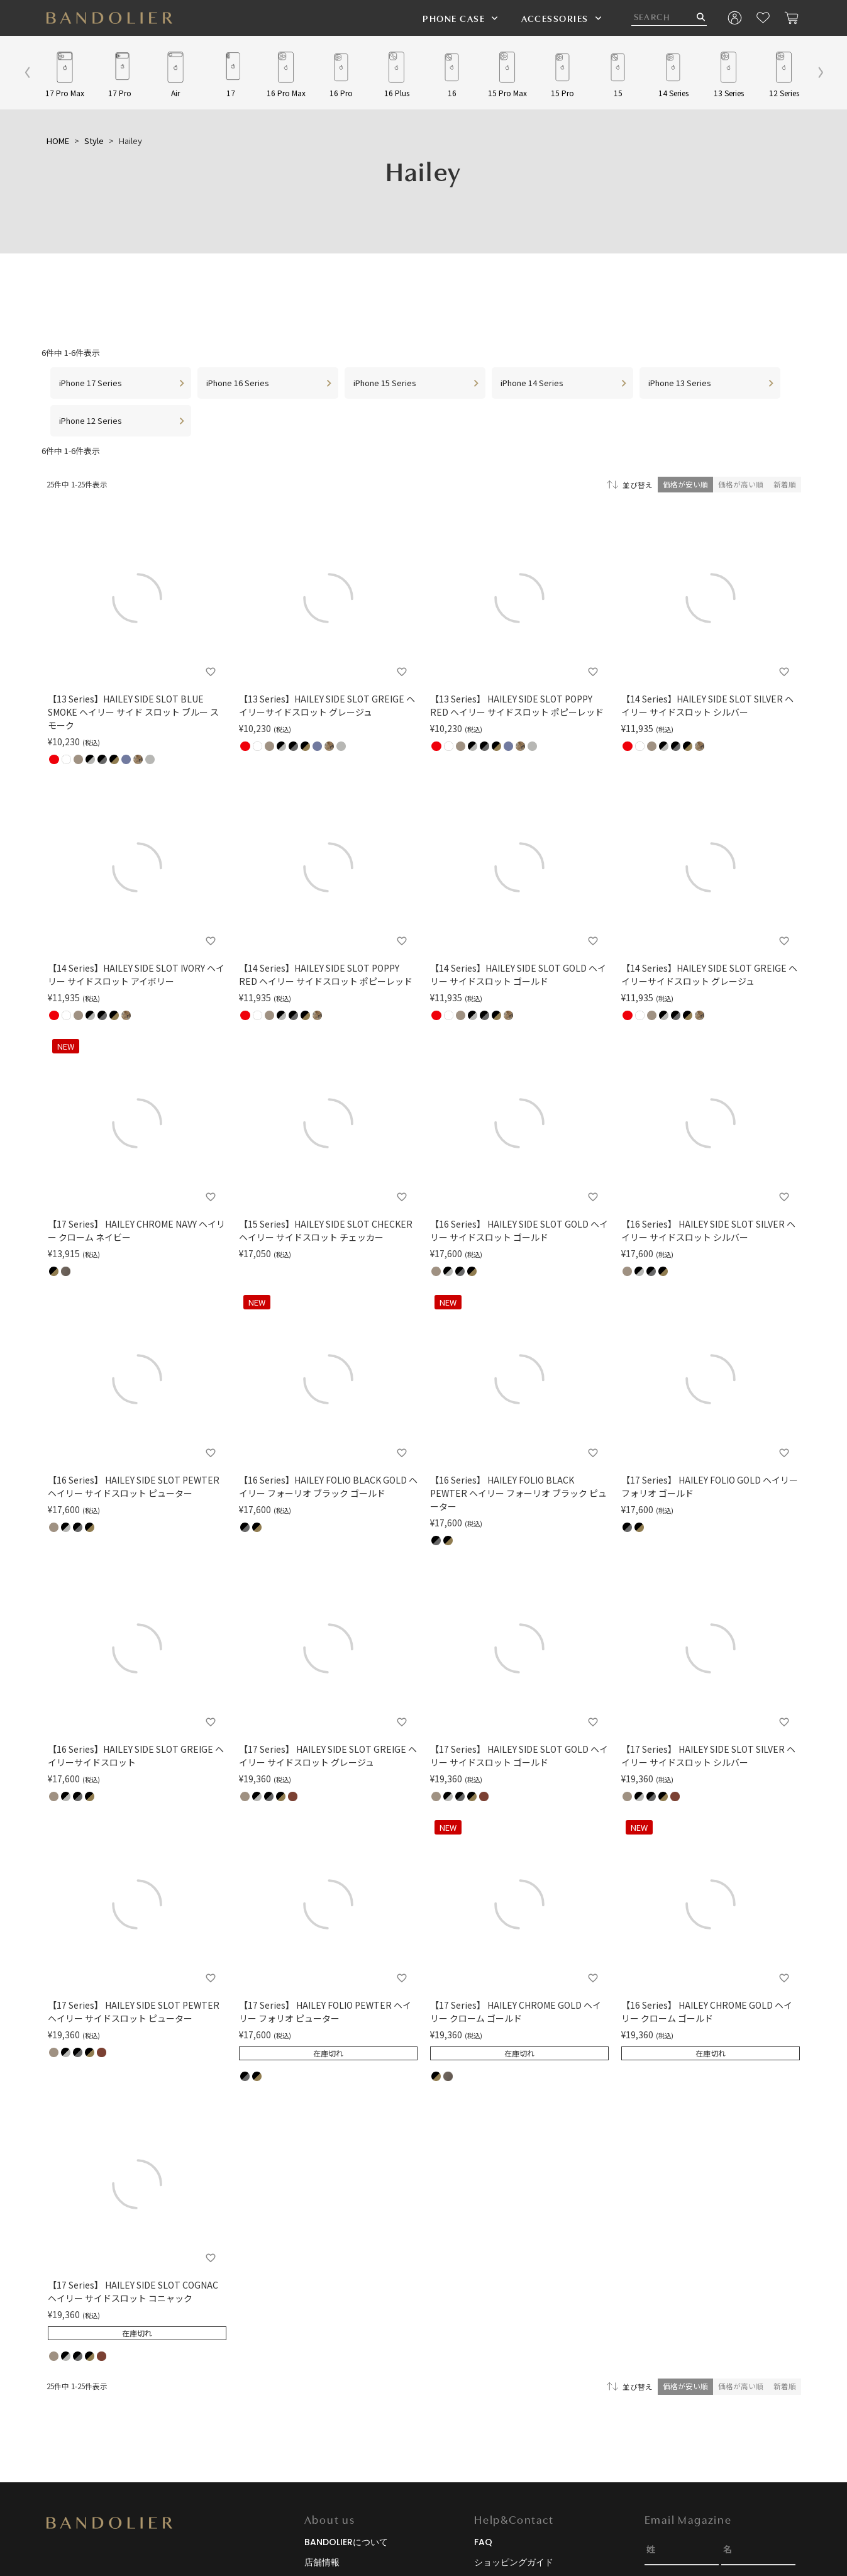  Describe the element at coordinates (346, 2542) in the screenshot. I see `BANDOLIERについて` at that location.